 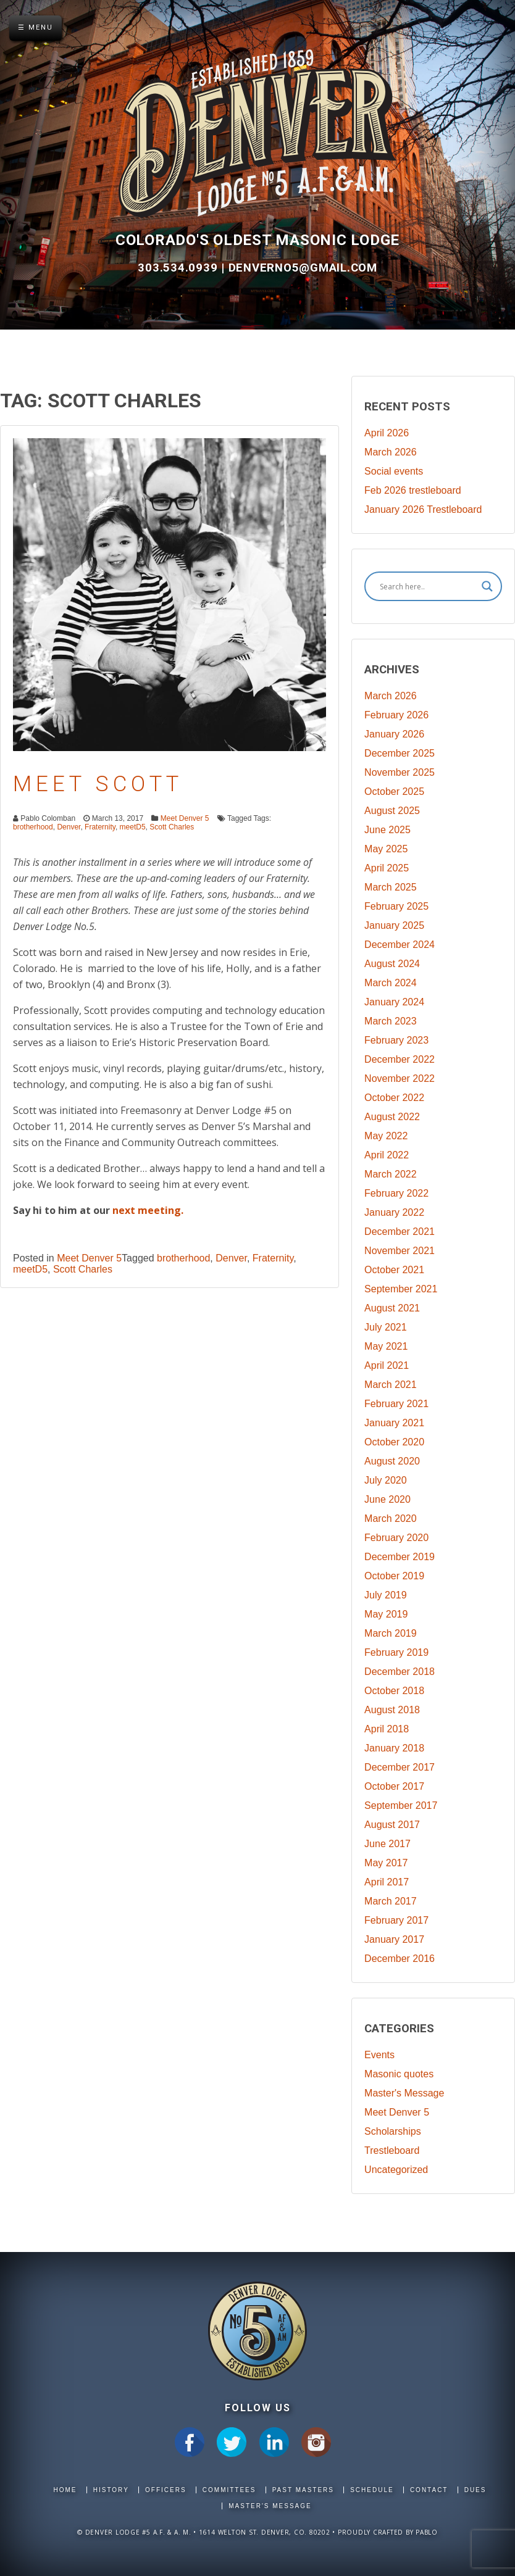 I want to click on June 2020, so click(x=387, y=1499).